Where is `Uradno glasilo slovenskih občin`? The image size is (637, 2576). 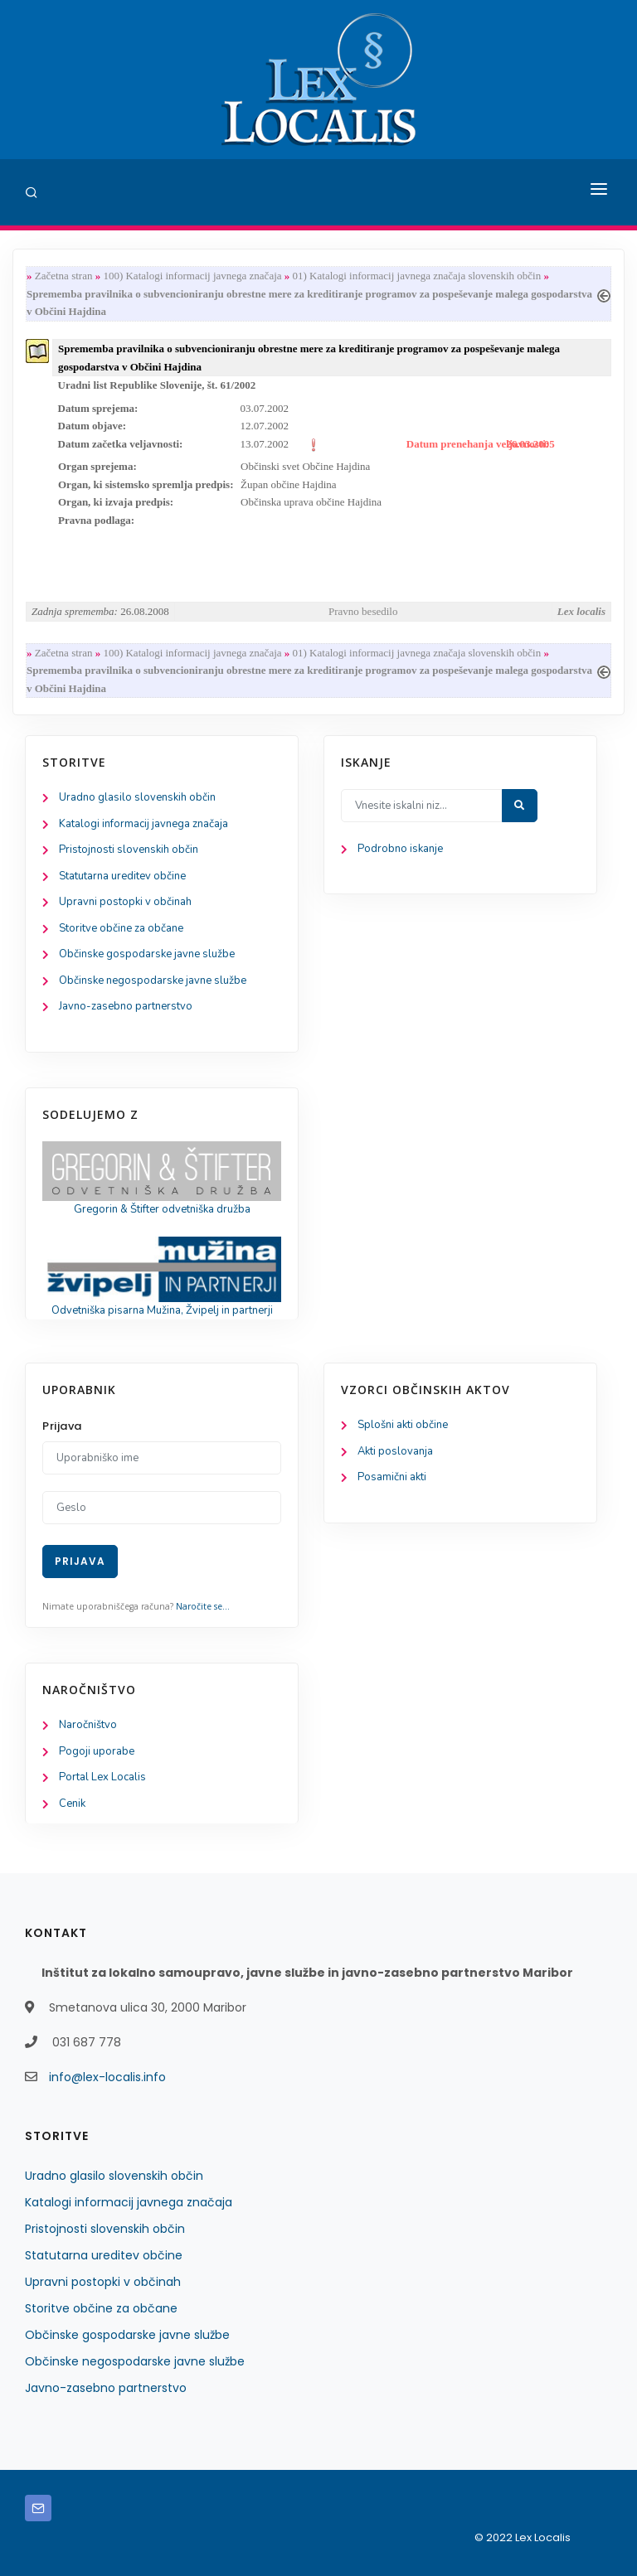 Uradno glasilo slovenskih občin is located at coordinates (137, 797).